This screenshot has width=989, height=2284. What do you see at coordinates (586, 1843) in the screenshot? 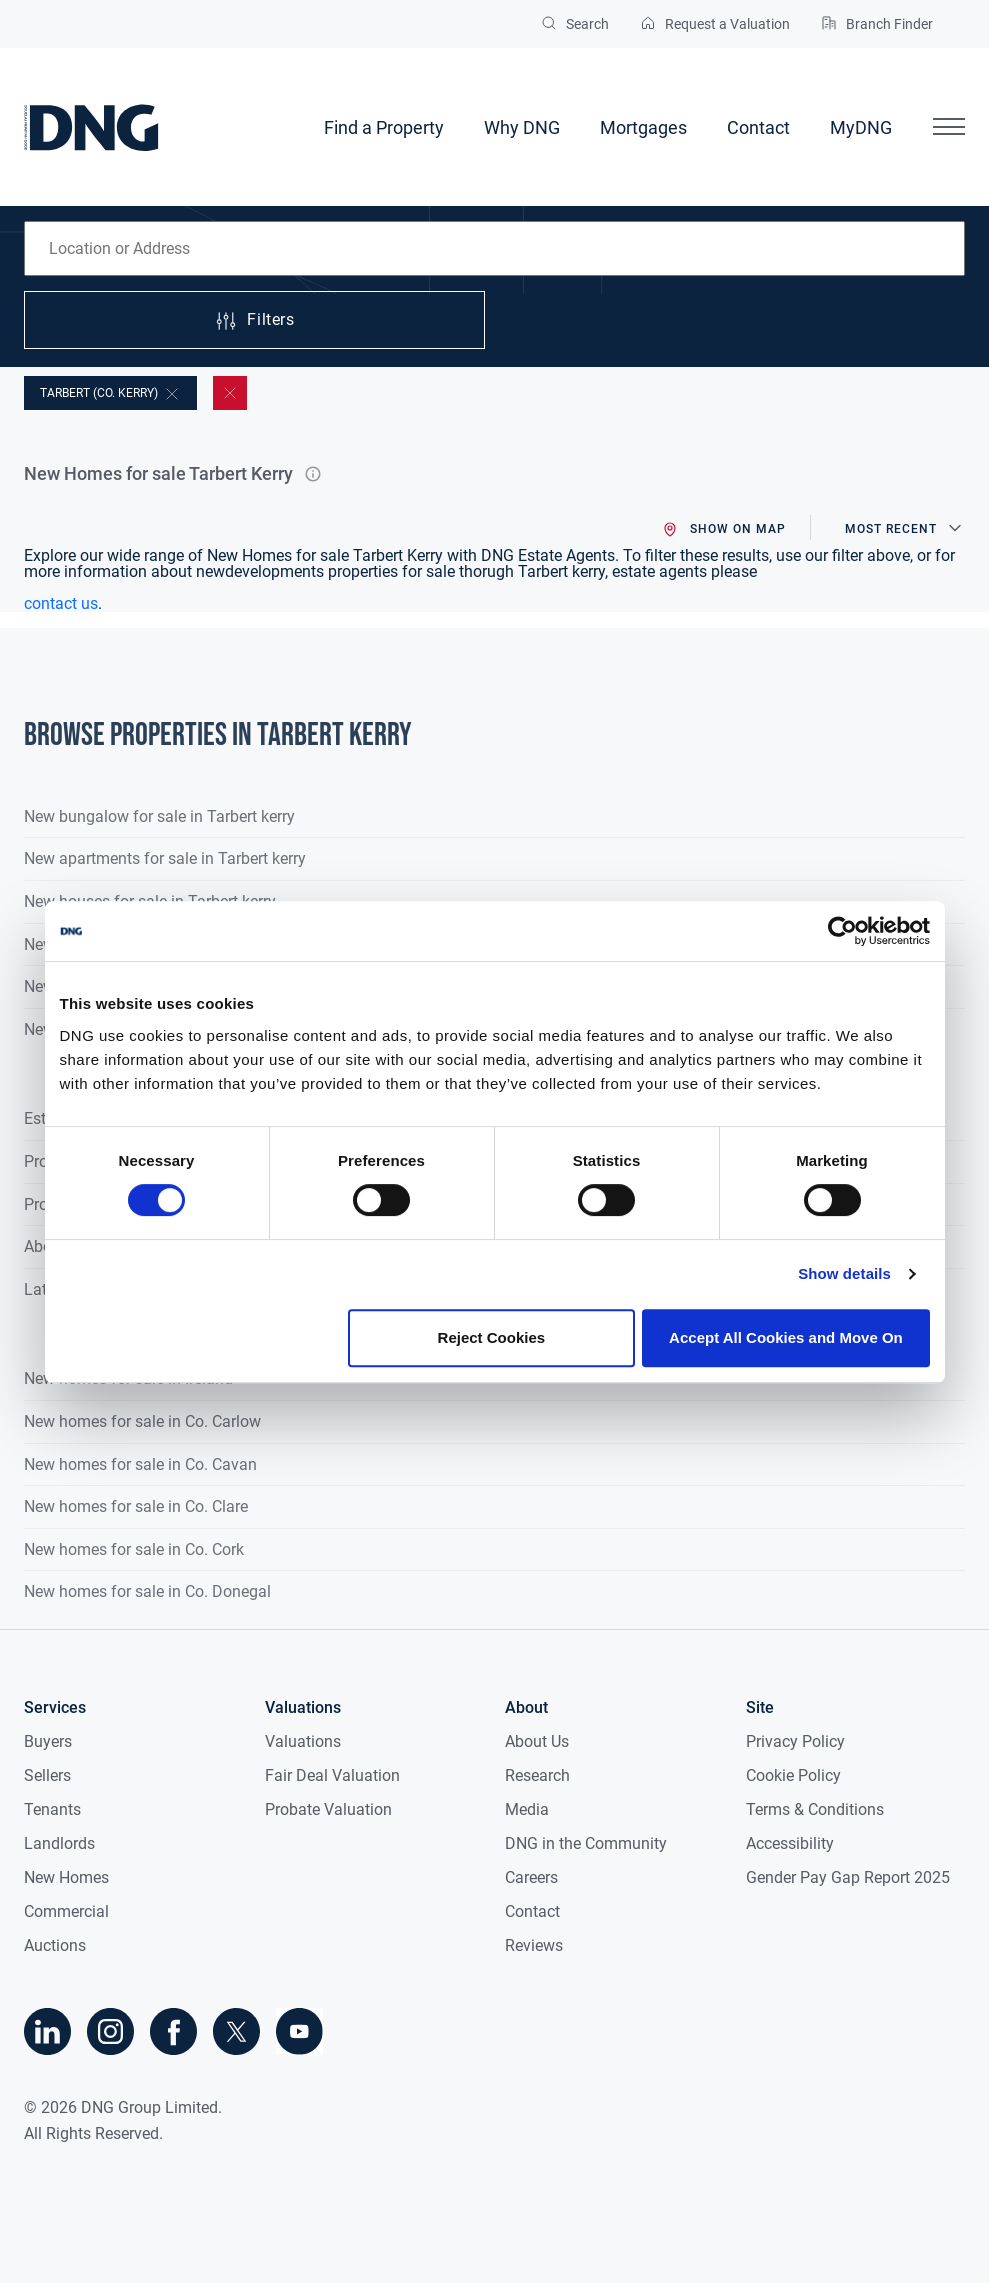
I see `DNG in the Community` at bounding box center [586, 1843].